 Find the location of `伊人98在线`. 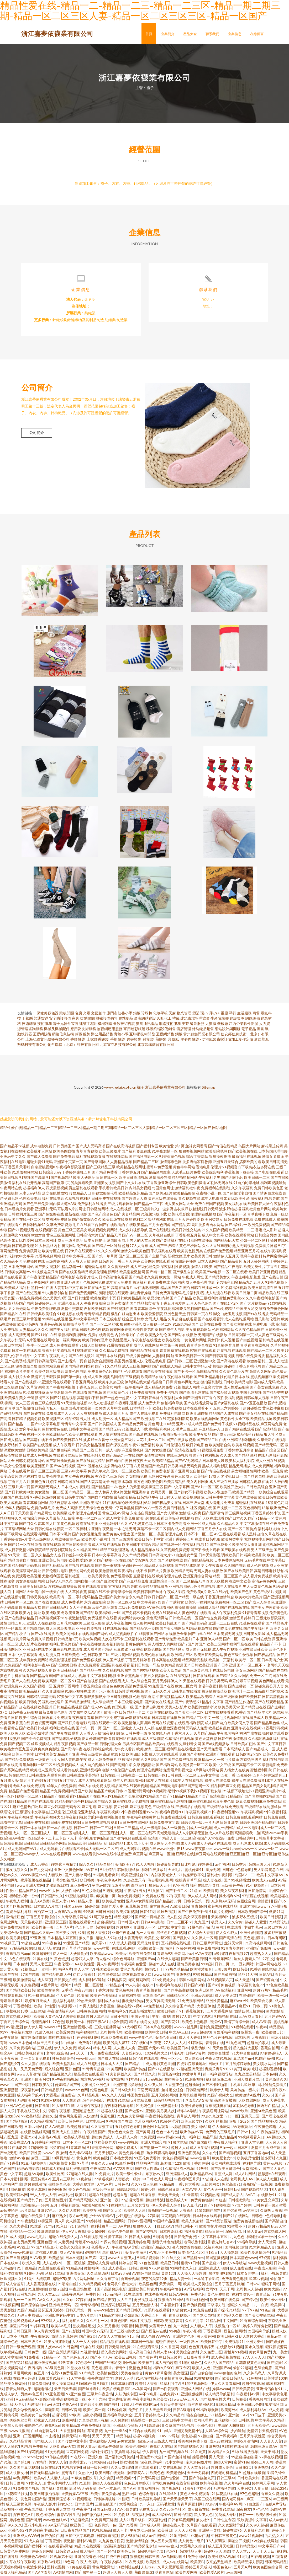

伊人98在线 is located at coordinates (130, 2536).